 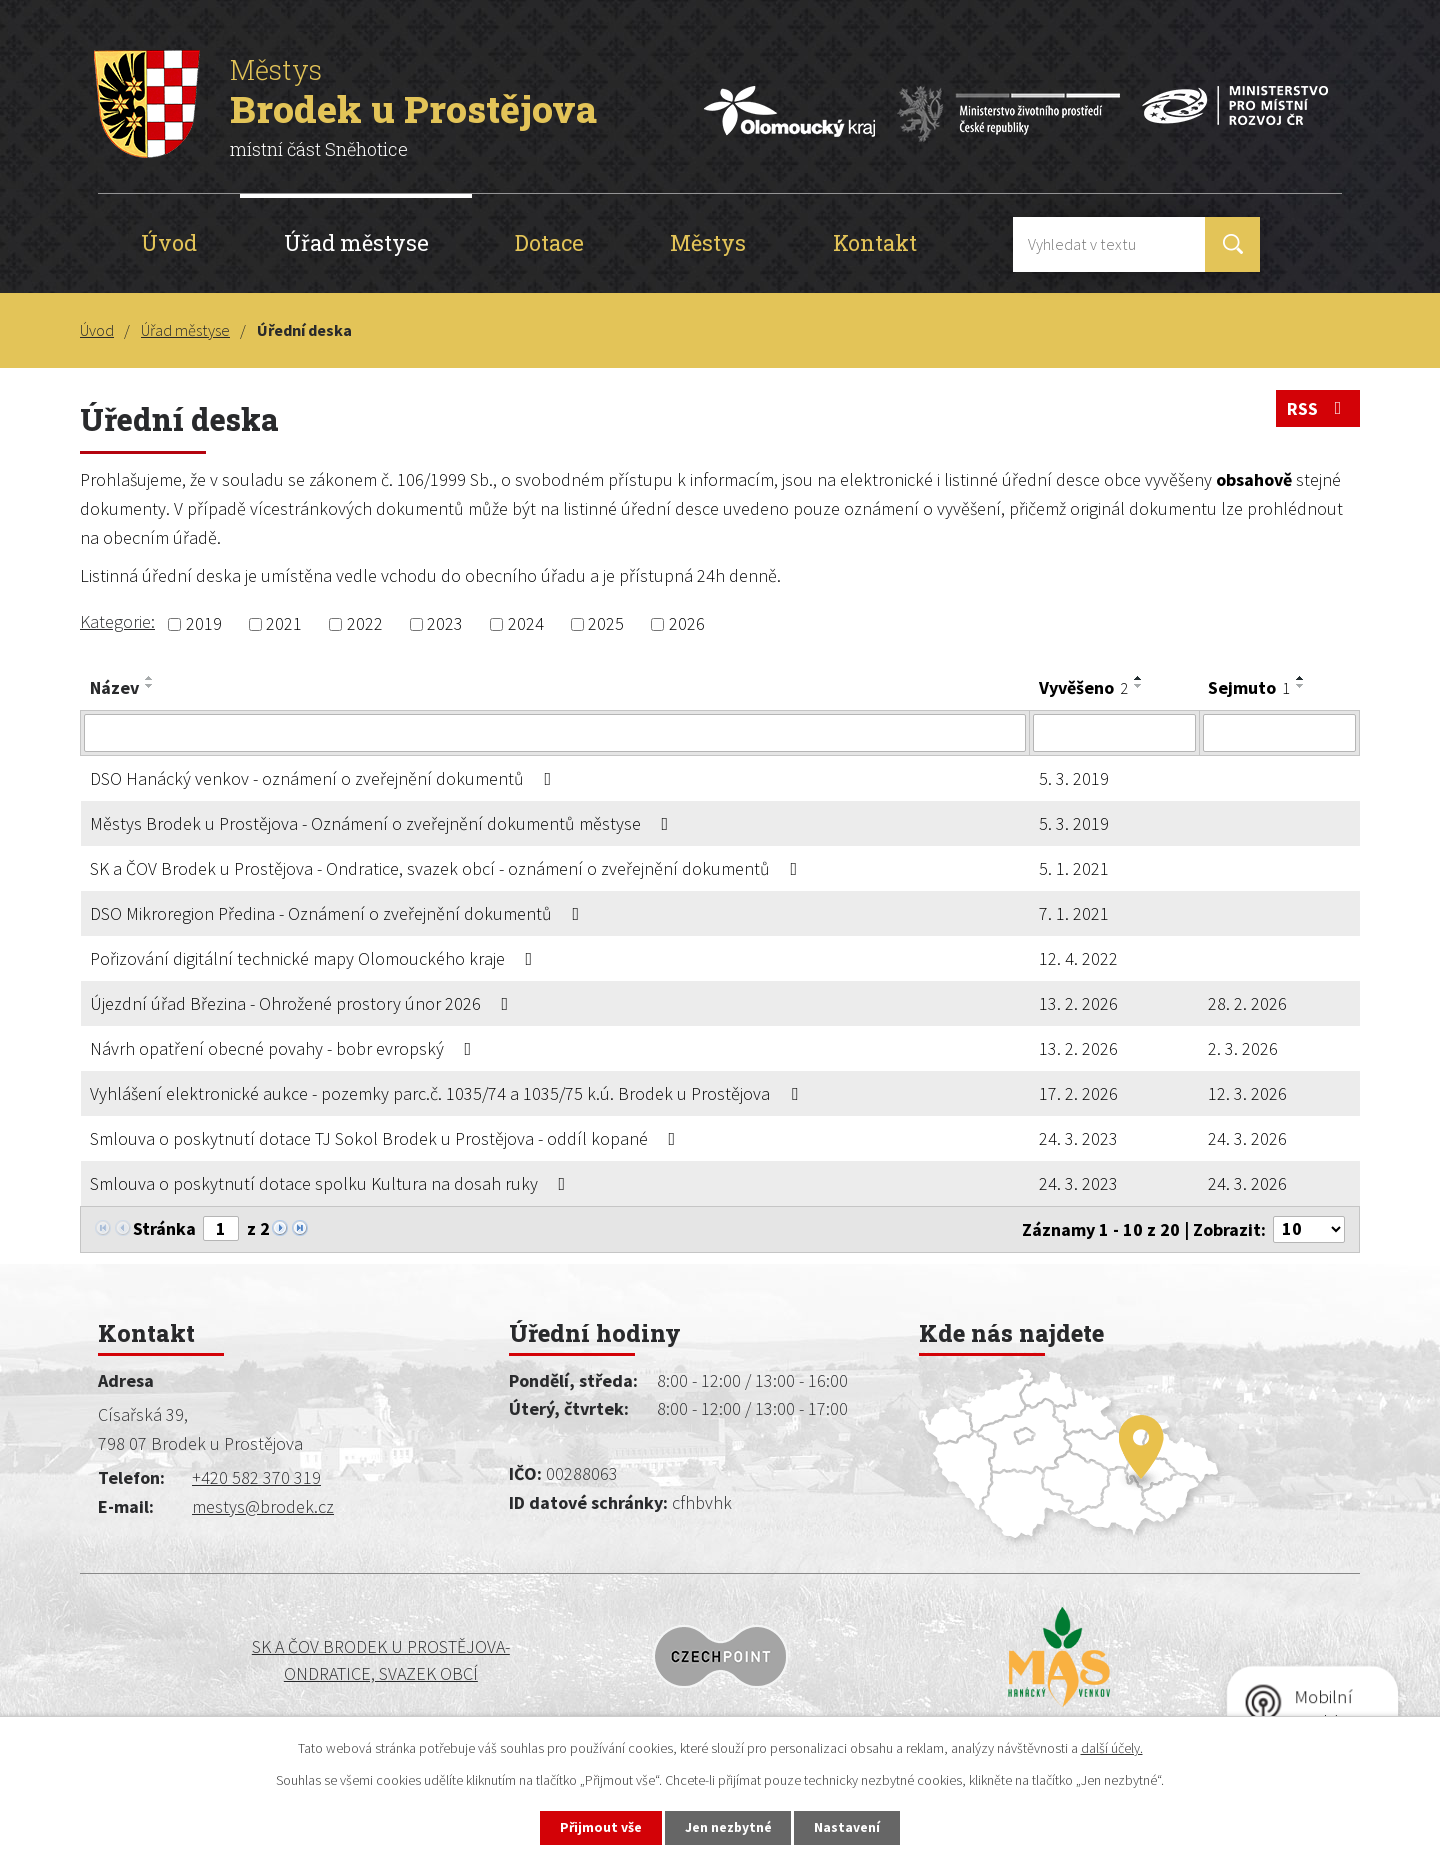 I want to click on Vyhlášení elektronické aukce - pozemky parc.č. 1035/74 a 1035/75 k.ú. Brodek u Prostějova, so click(x=448, y=1093).